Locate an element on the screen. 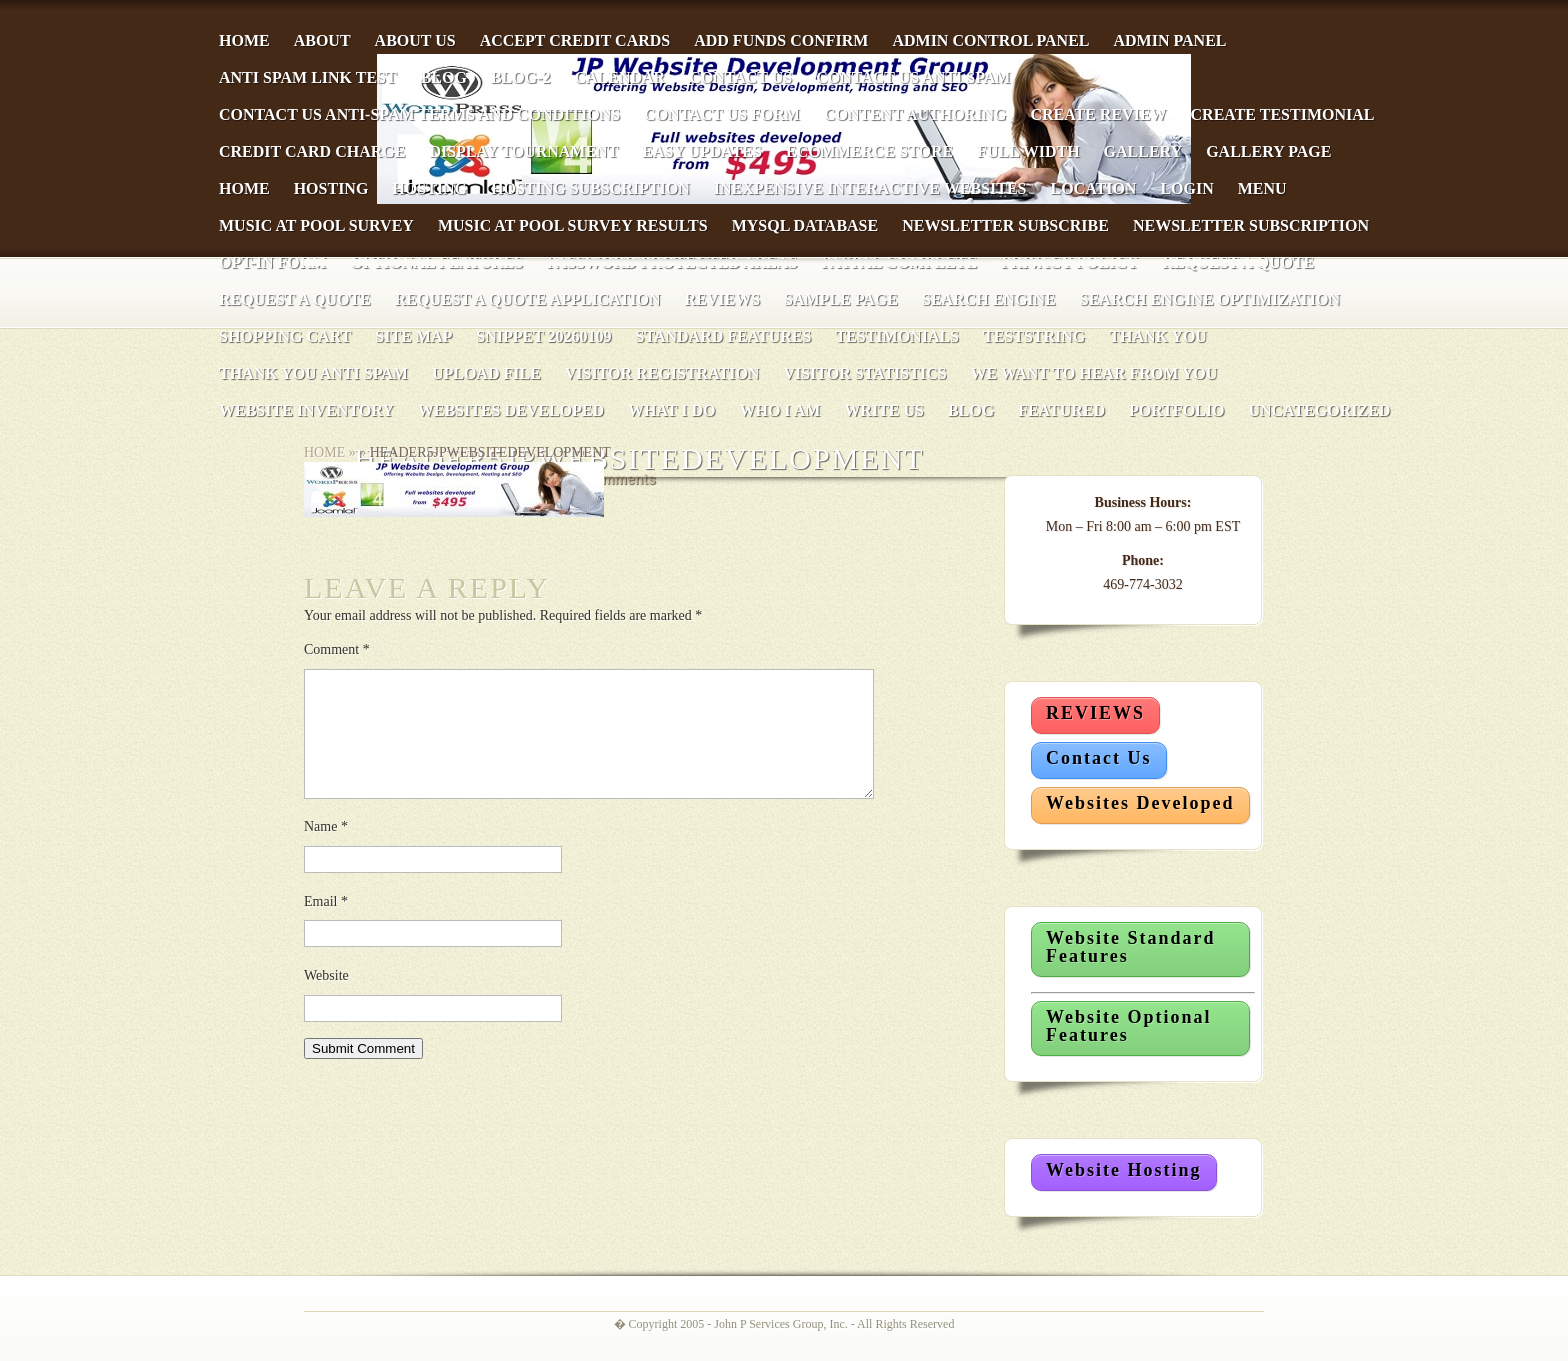 Image resolution: width=1568 pixels, height=1361 pixels. Gallery Page is located at coordinates (1268, 151).